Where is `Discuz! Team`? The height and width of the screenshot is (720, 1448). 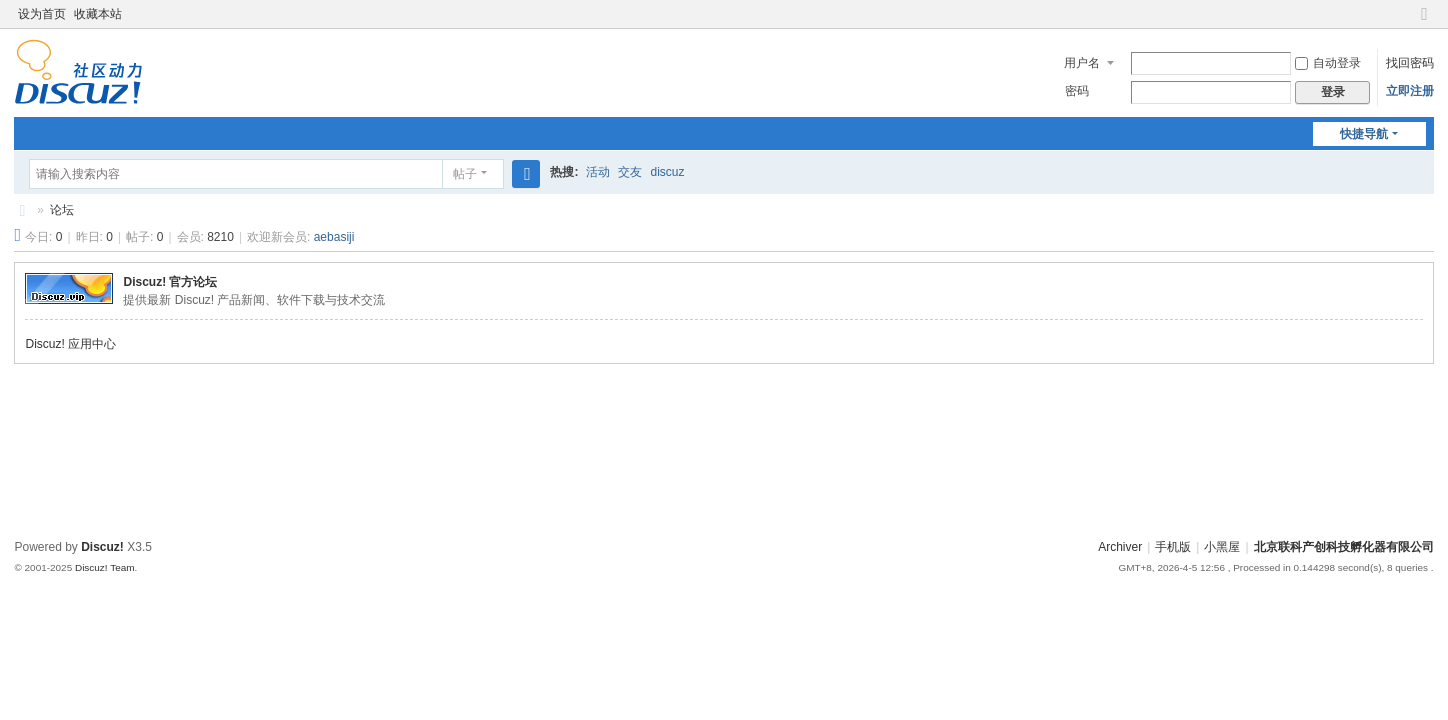 Discuz! Team is located at coordinates (105, 567).